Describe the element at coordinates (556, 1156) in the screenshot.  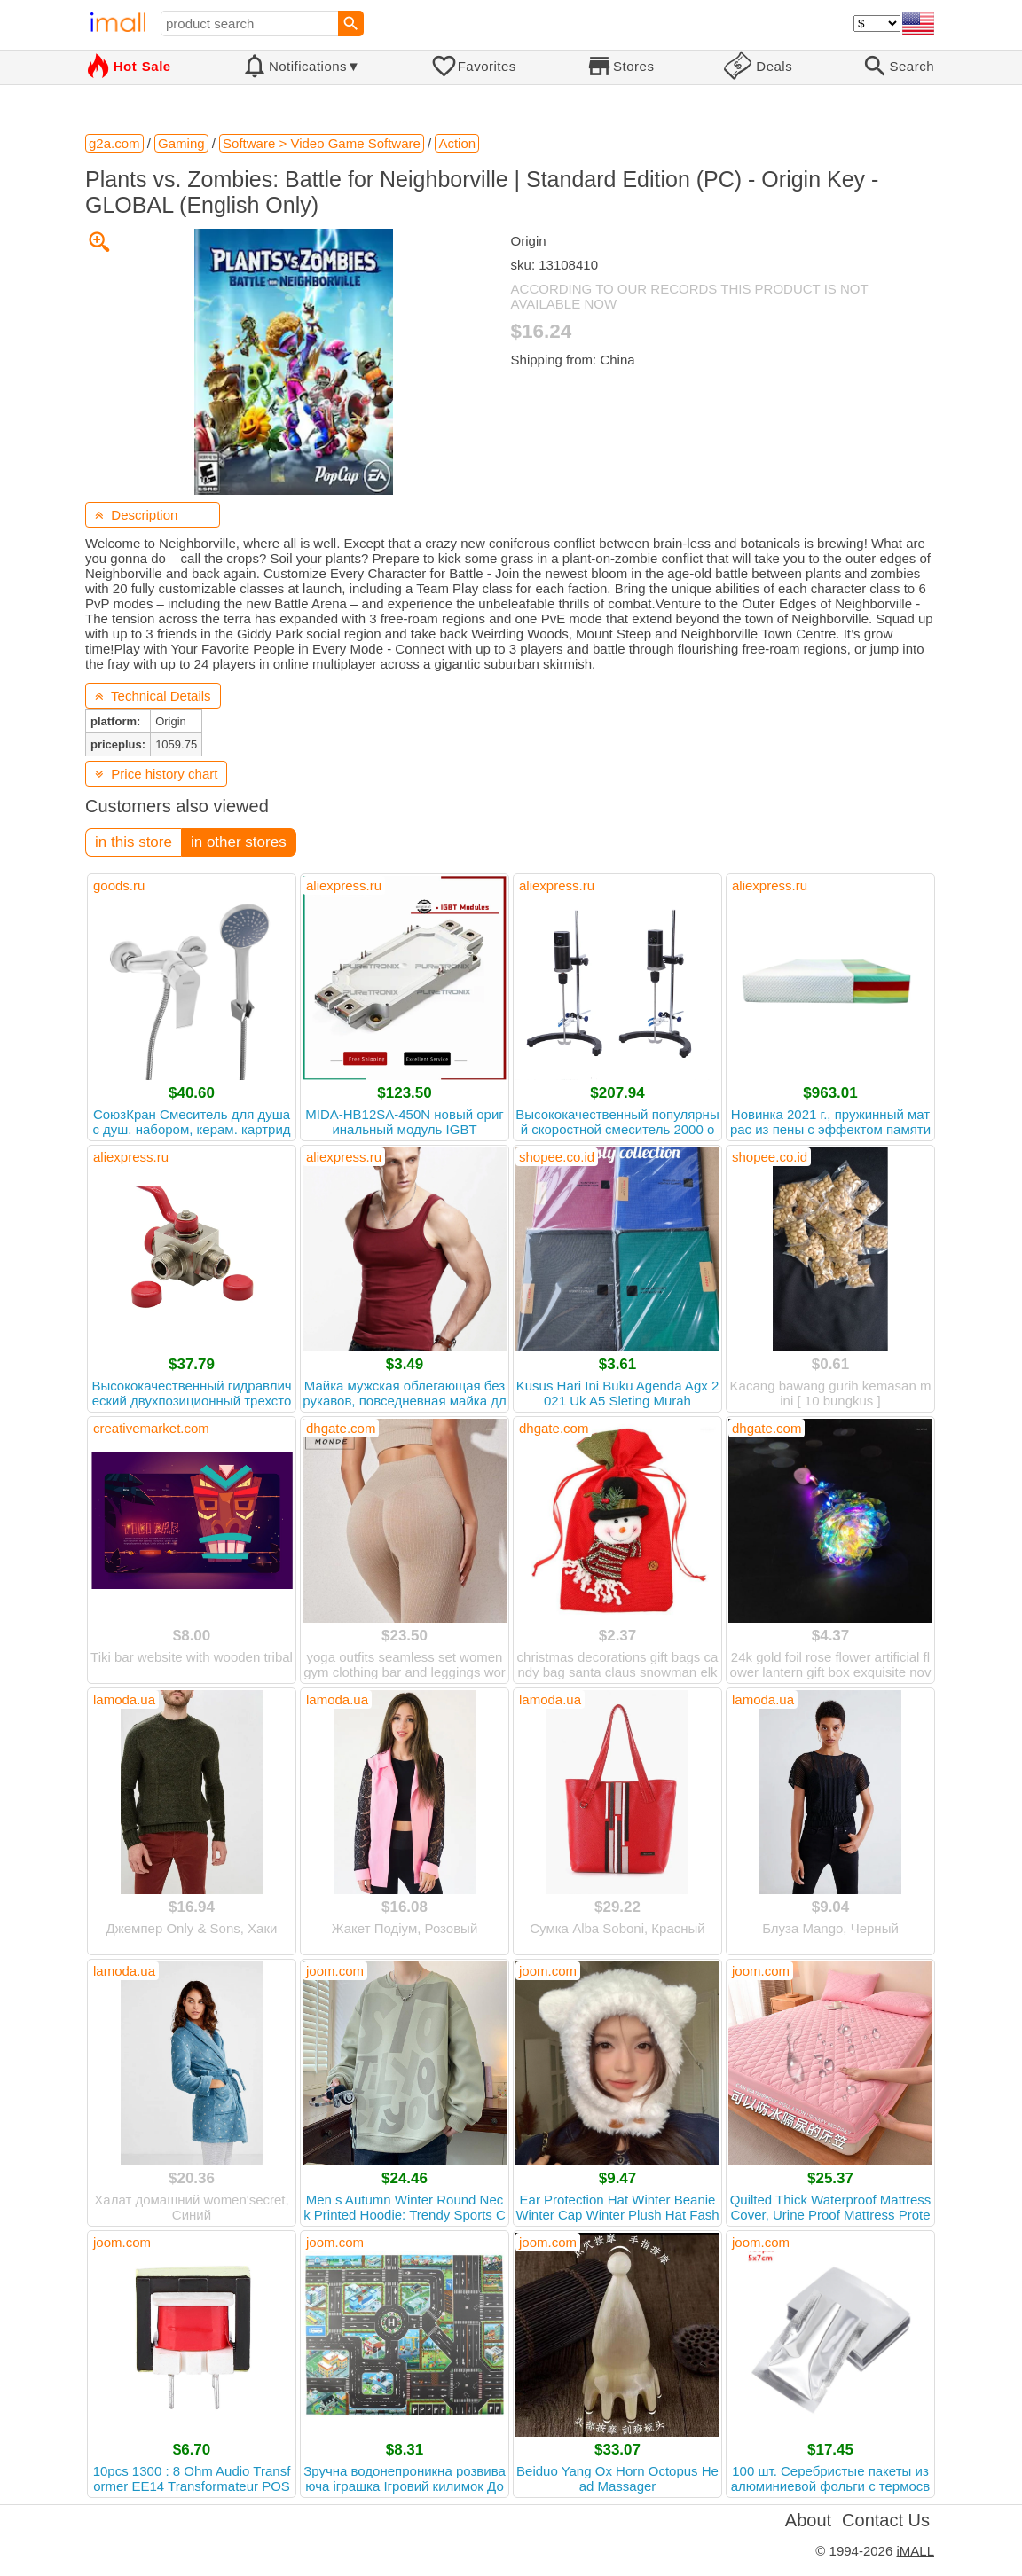
I see `shopee.co.id` at that location.